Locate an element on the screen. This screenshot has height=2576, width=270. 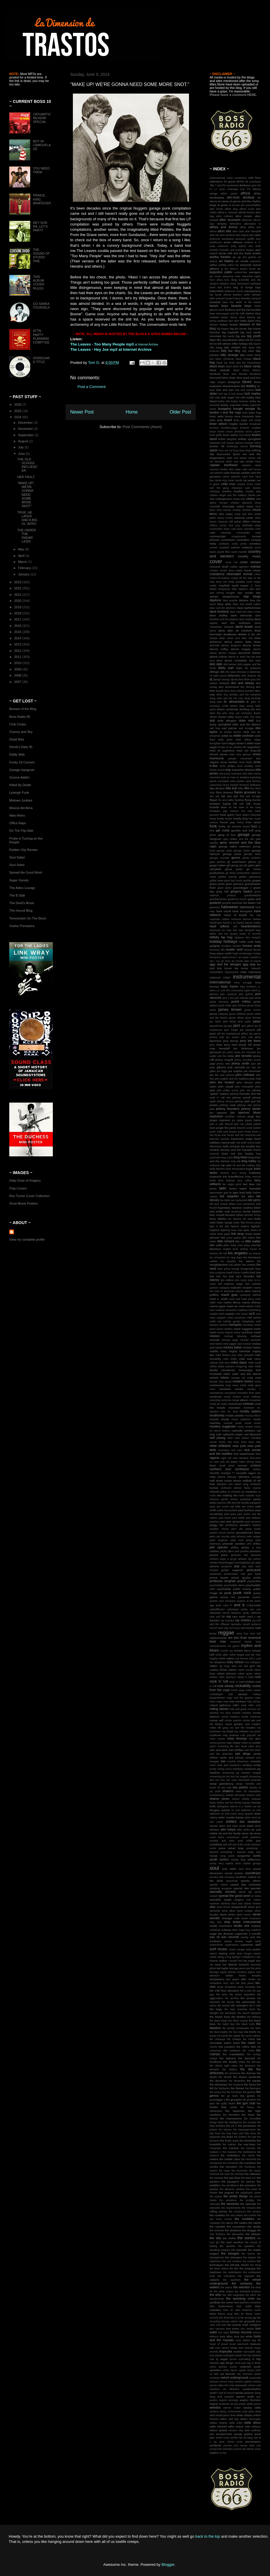
5678s is located at coordinates (240, 181).